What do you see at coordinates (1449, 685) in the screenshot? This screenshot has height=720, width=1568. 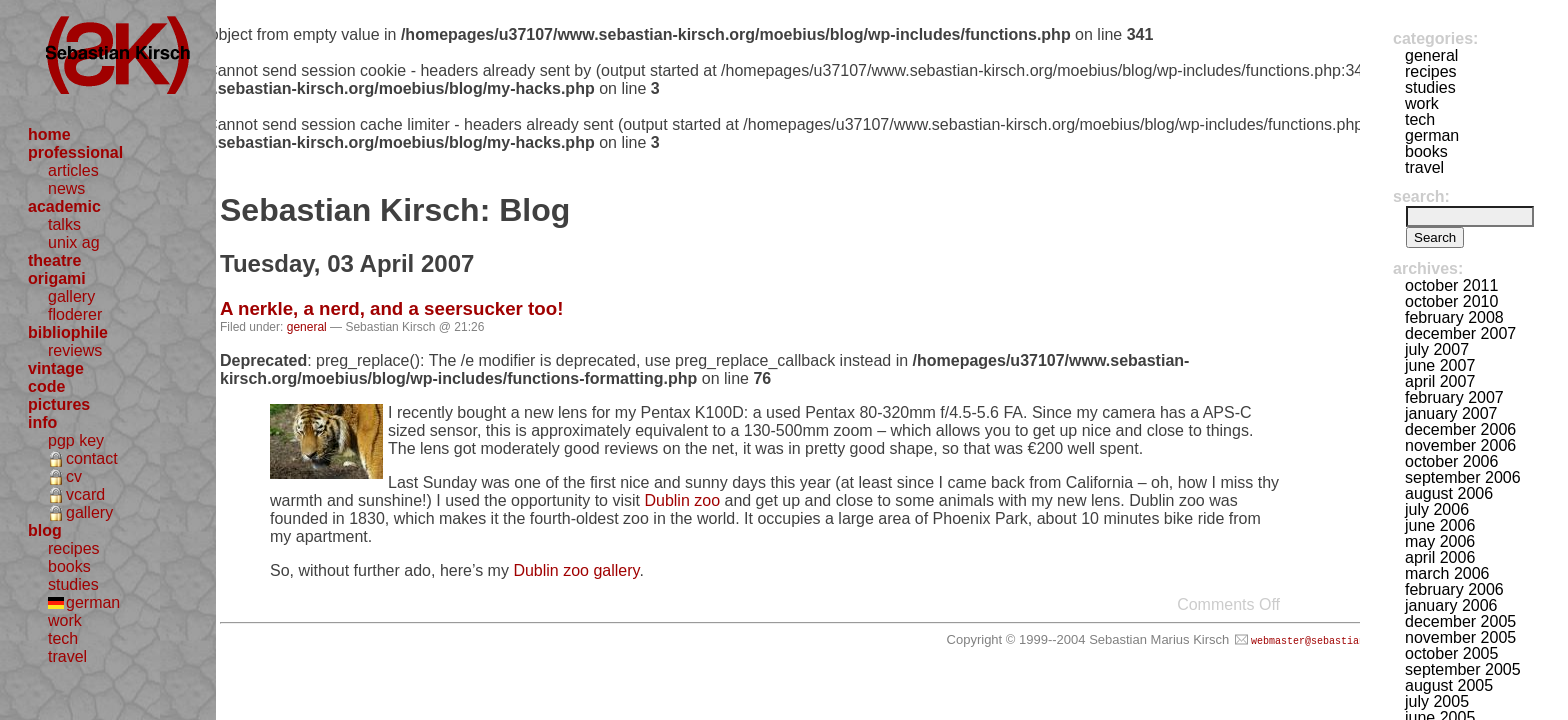 I see `August 2005` at bounding box center [1449, 685].